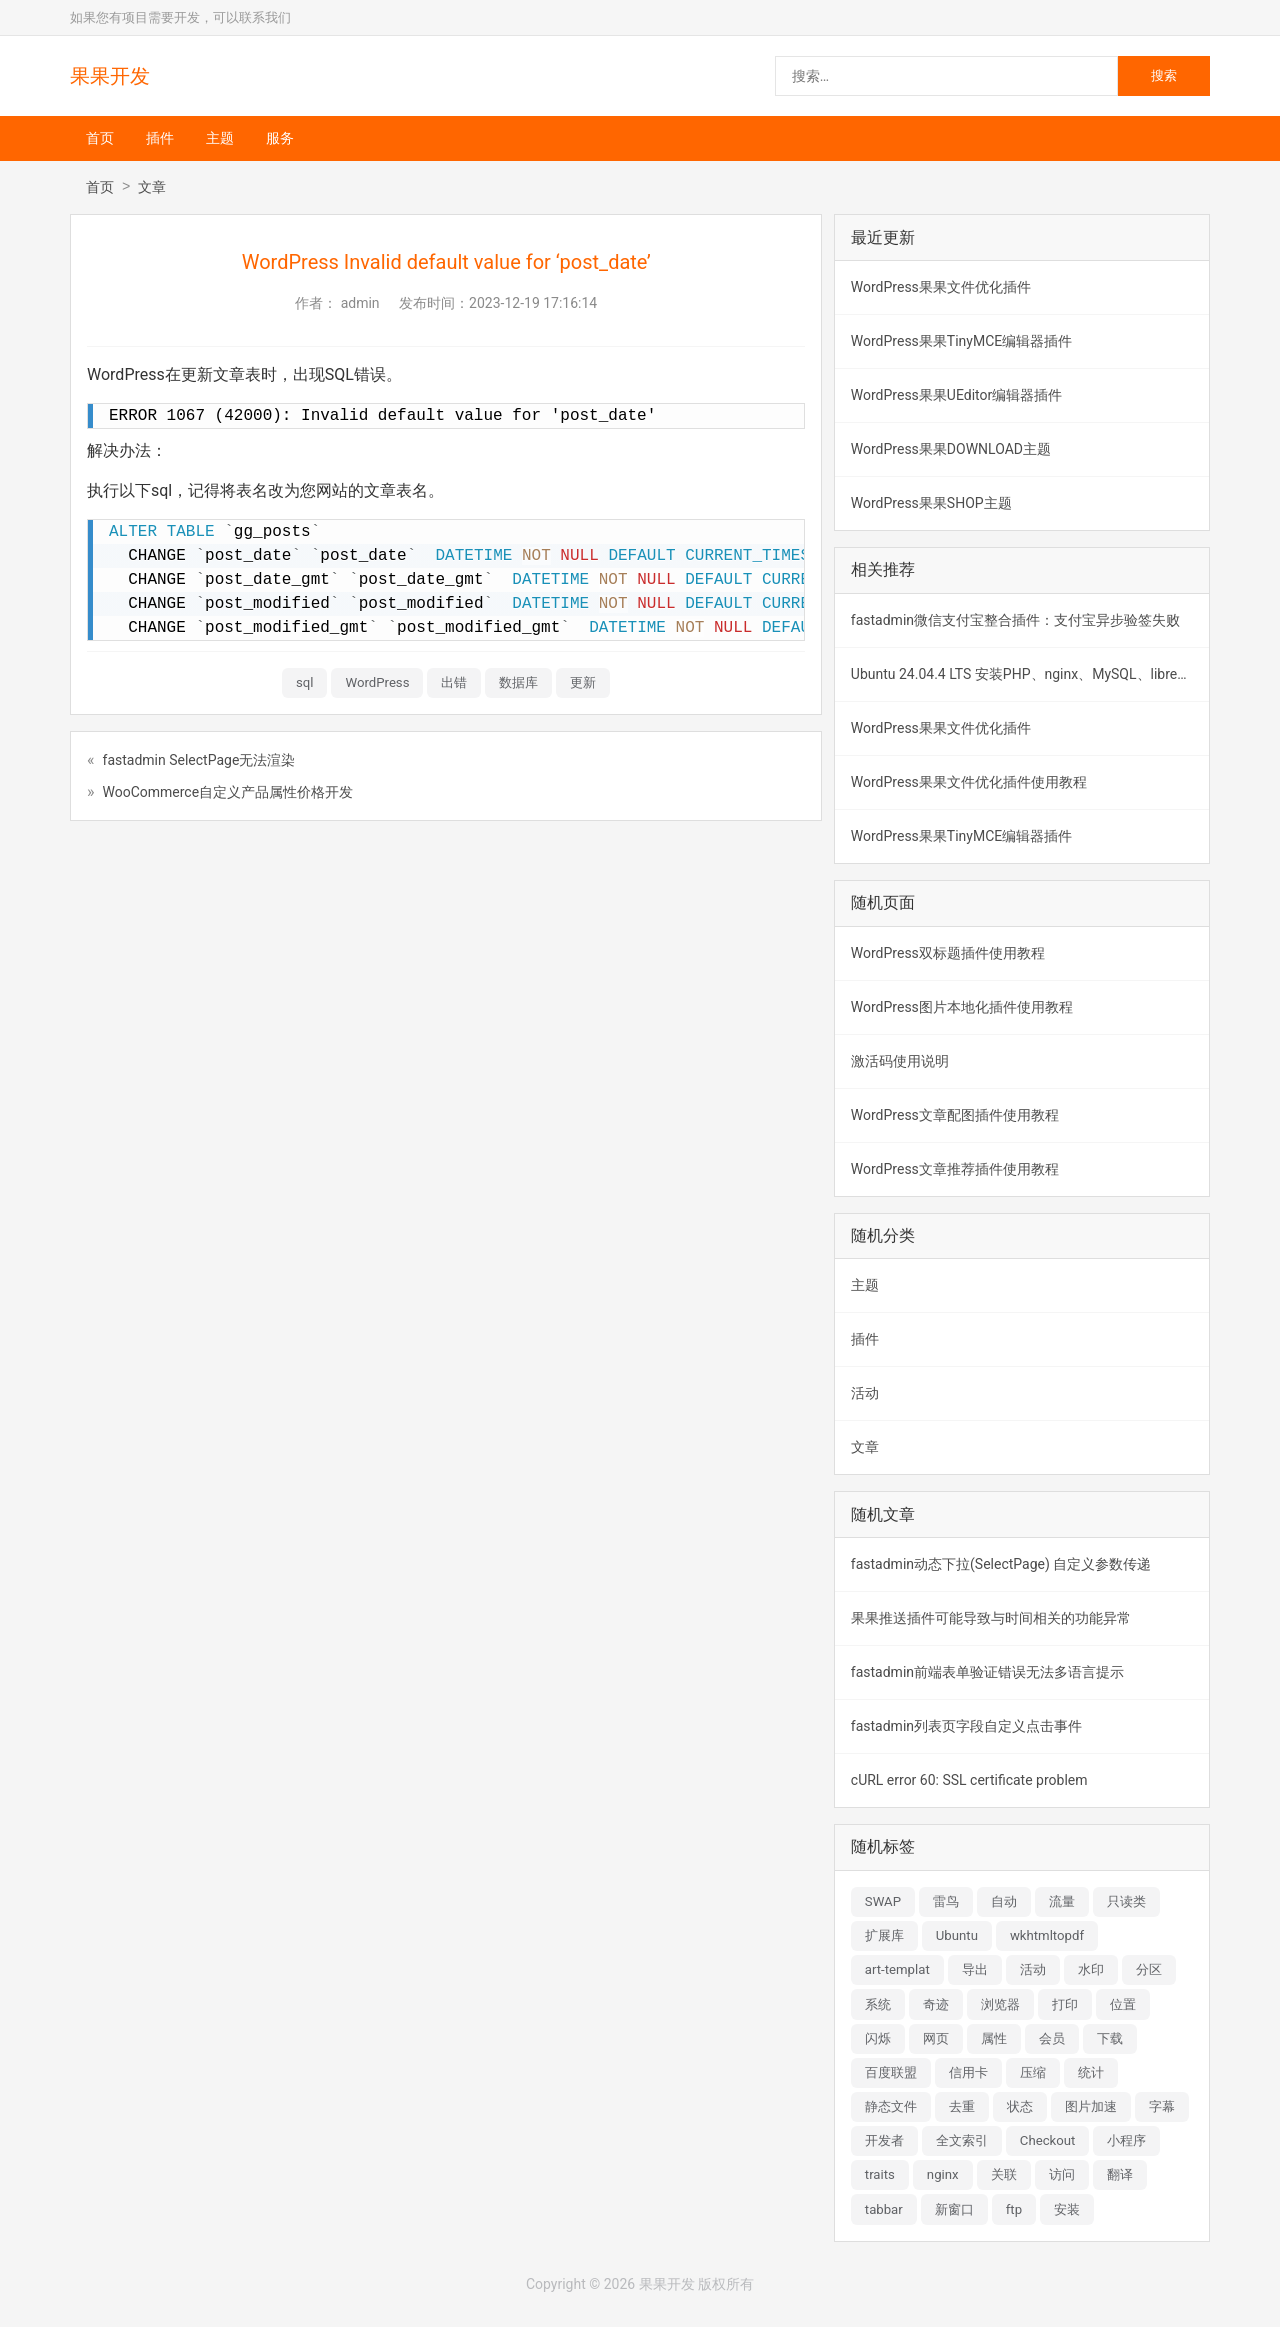  Describe the element at coordinates (969, 1780) in the screenshot. I see `cURL error 60: SSL certificate problem` at that location.